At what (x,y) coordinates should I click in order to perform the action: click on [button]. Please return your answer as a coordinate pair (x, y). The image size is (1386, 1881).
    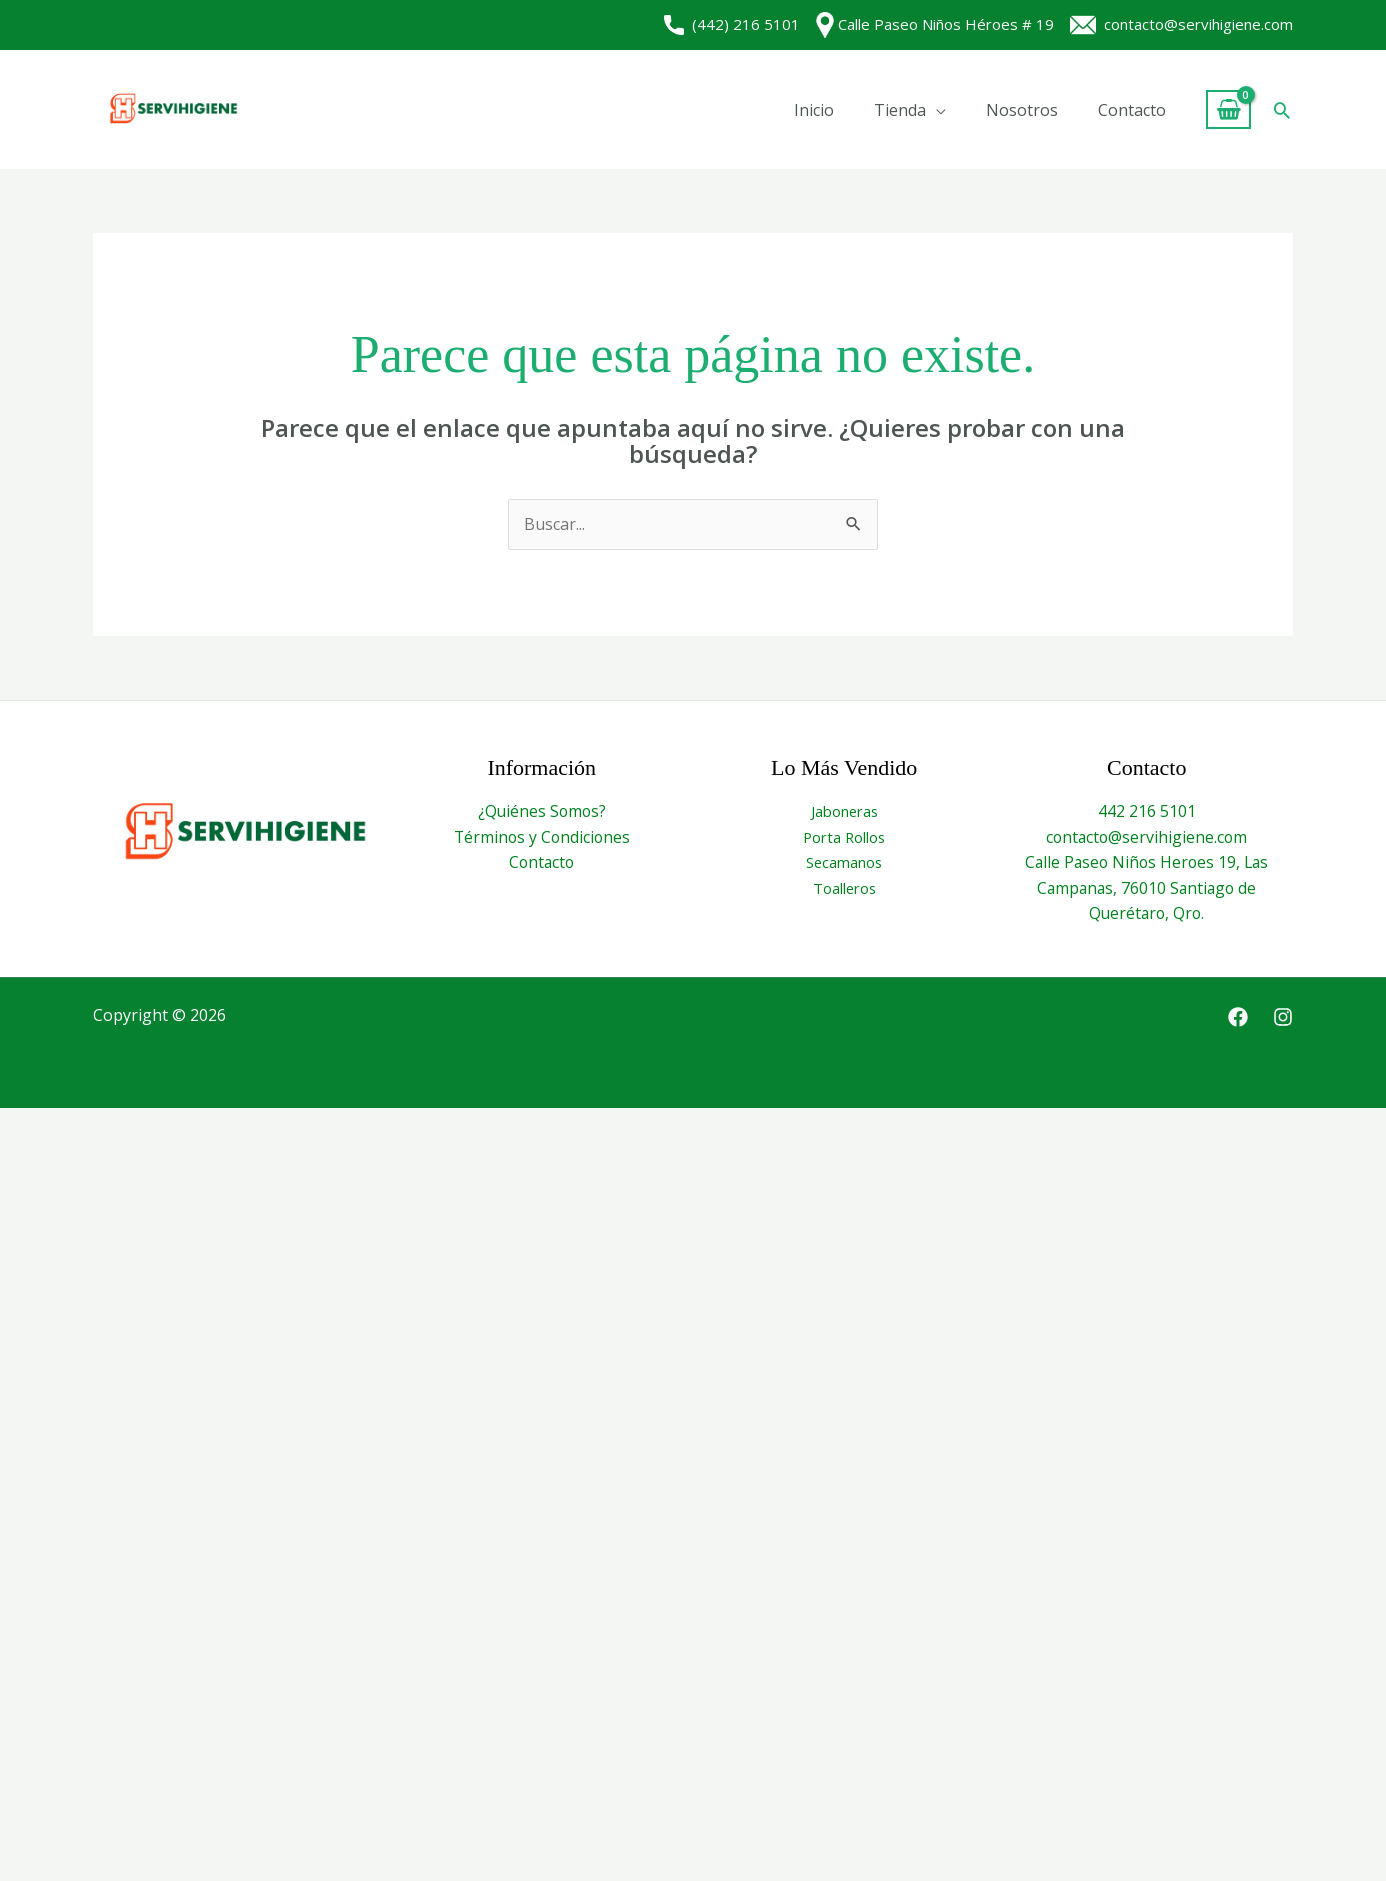
    Looking at the image, I should click on (1282, 110).